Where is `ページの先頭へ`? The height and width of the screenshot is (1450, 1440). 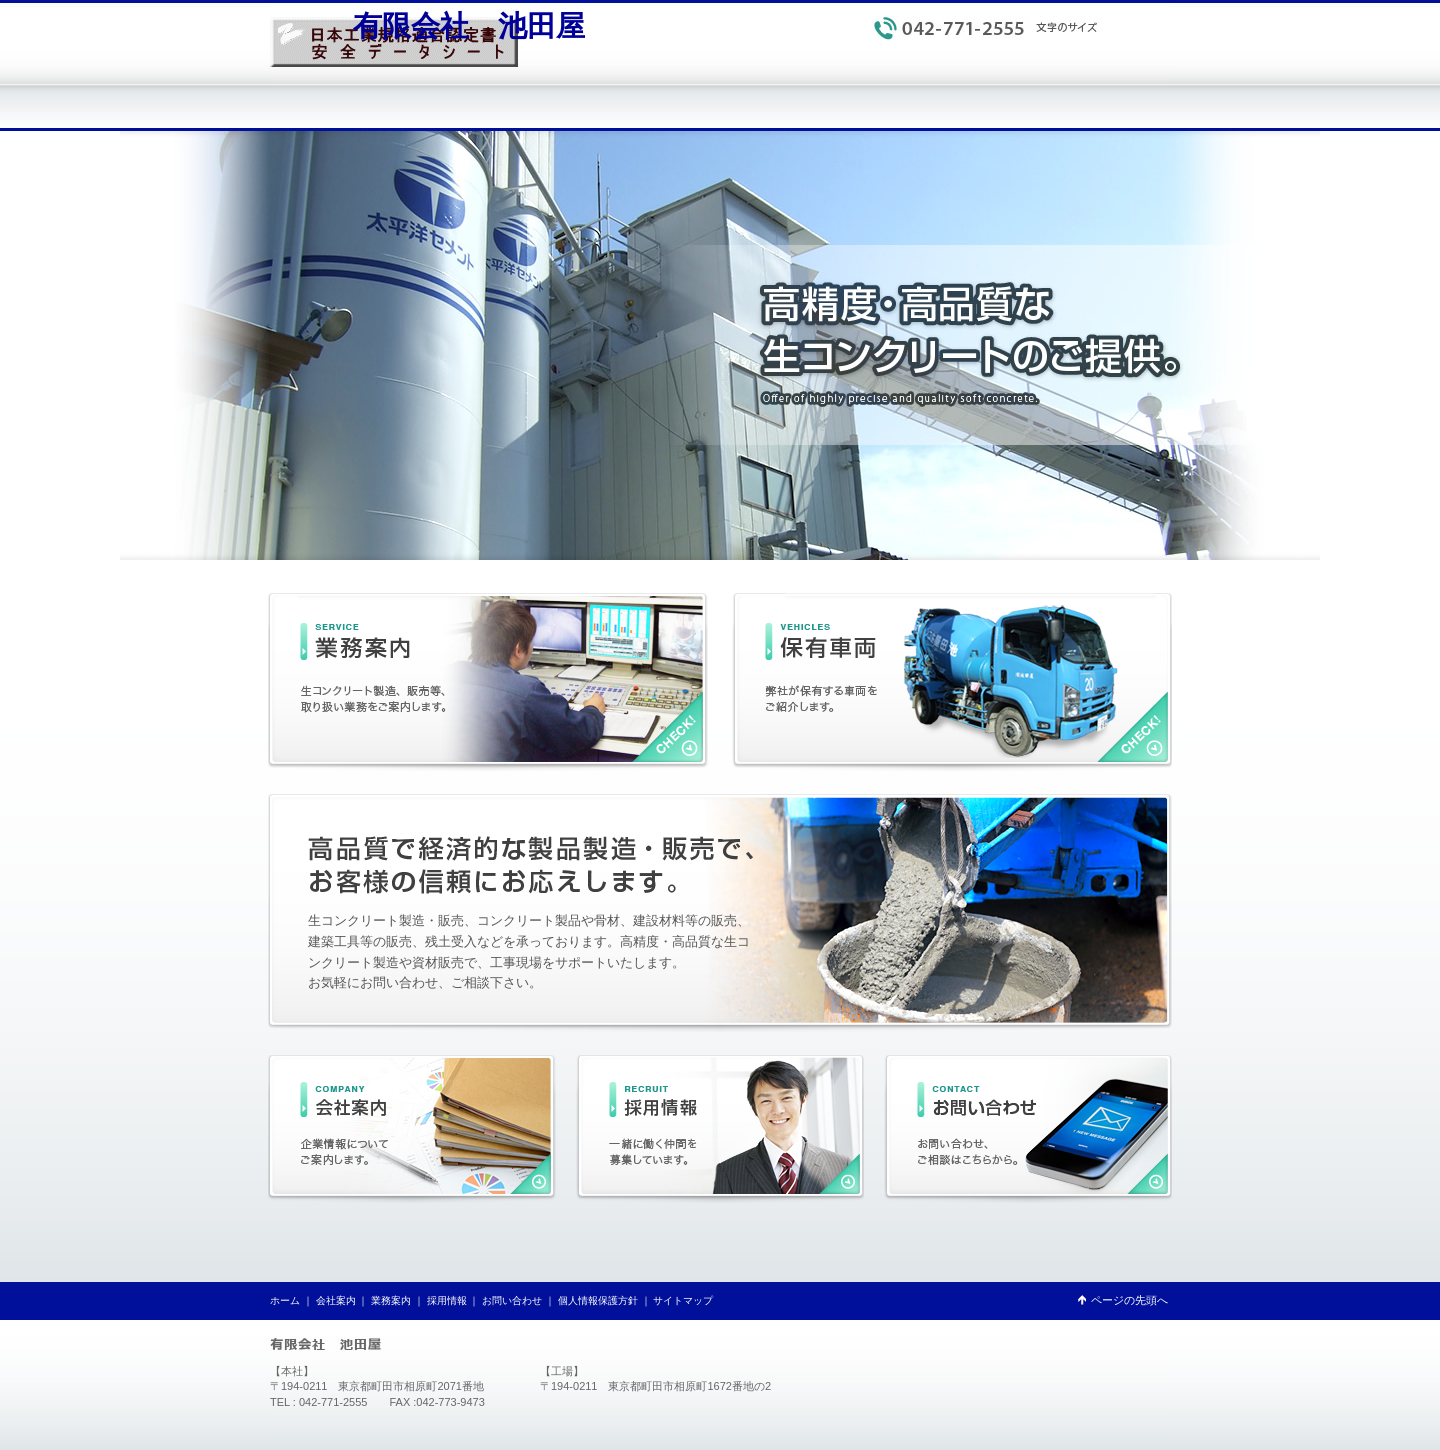 ページの先頭へ is located at coordinates (1129, 1300).